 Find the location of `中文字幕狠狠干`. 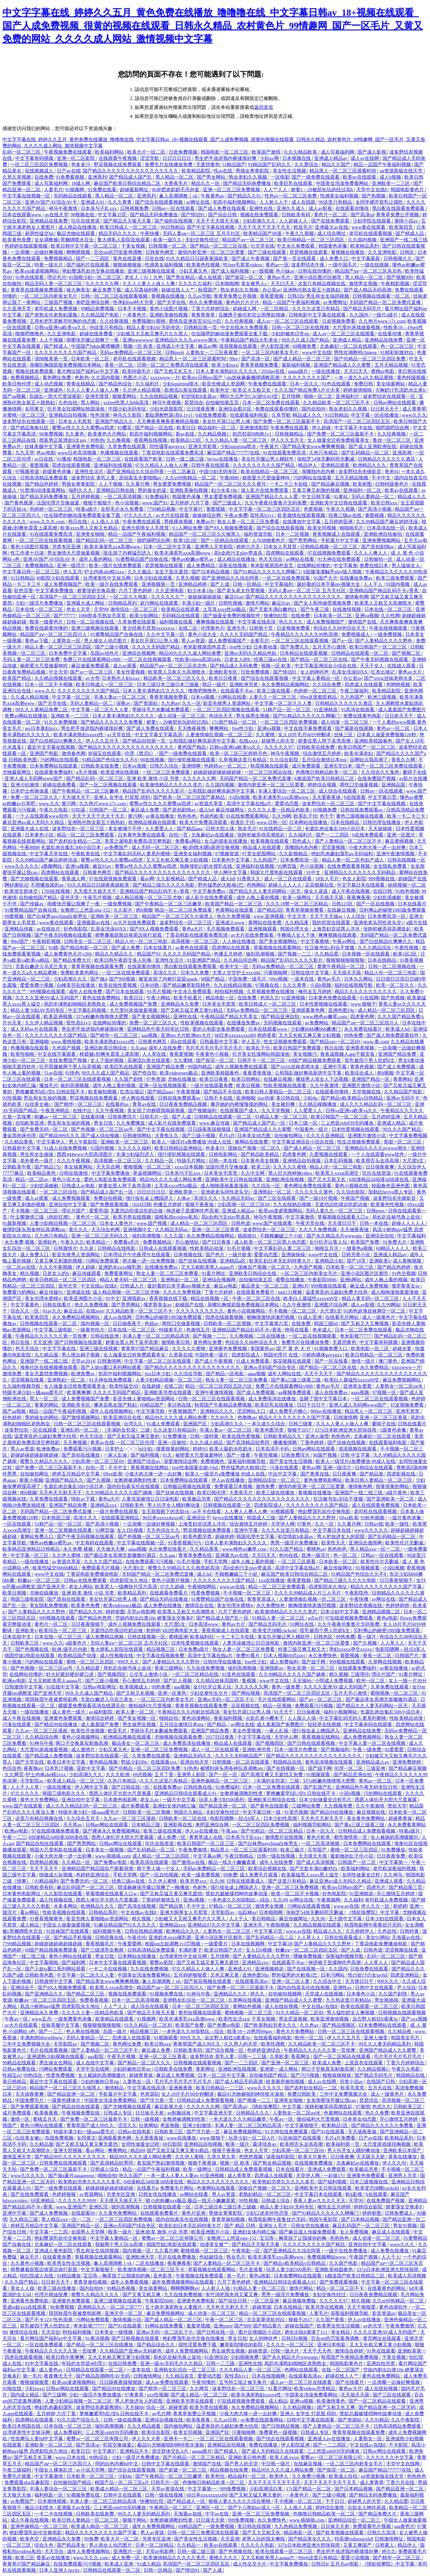

中文字幕狠狠干 is located at coordinates (302, 2125).